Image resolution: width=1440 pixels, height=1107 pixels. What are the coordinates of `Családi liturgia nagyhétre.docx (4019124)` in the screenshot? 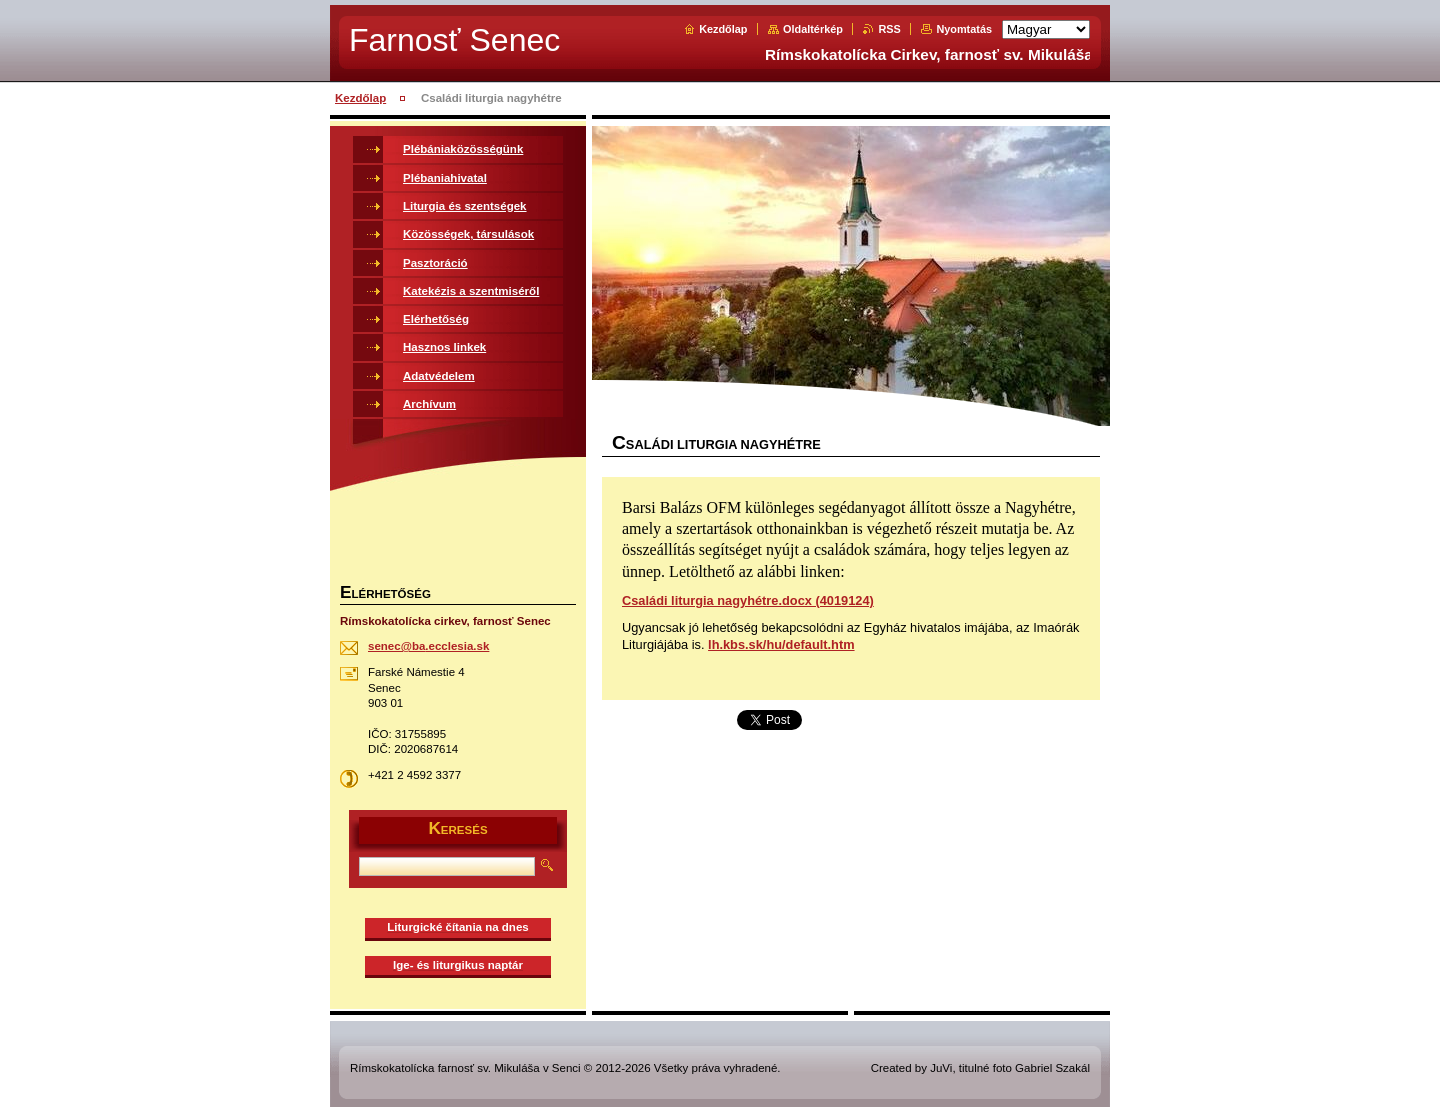 It's located at (748, 600).